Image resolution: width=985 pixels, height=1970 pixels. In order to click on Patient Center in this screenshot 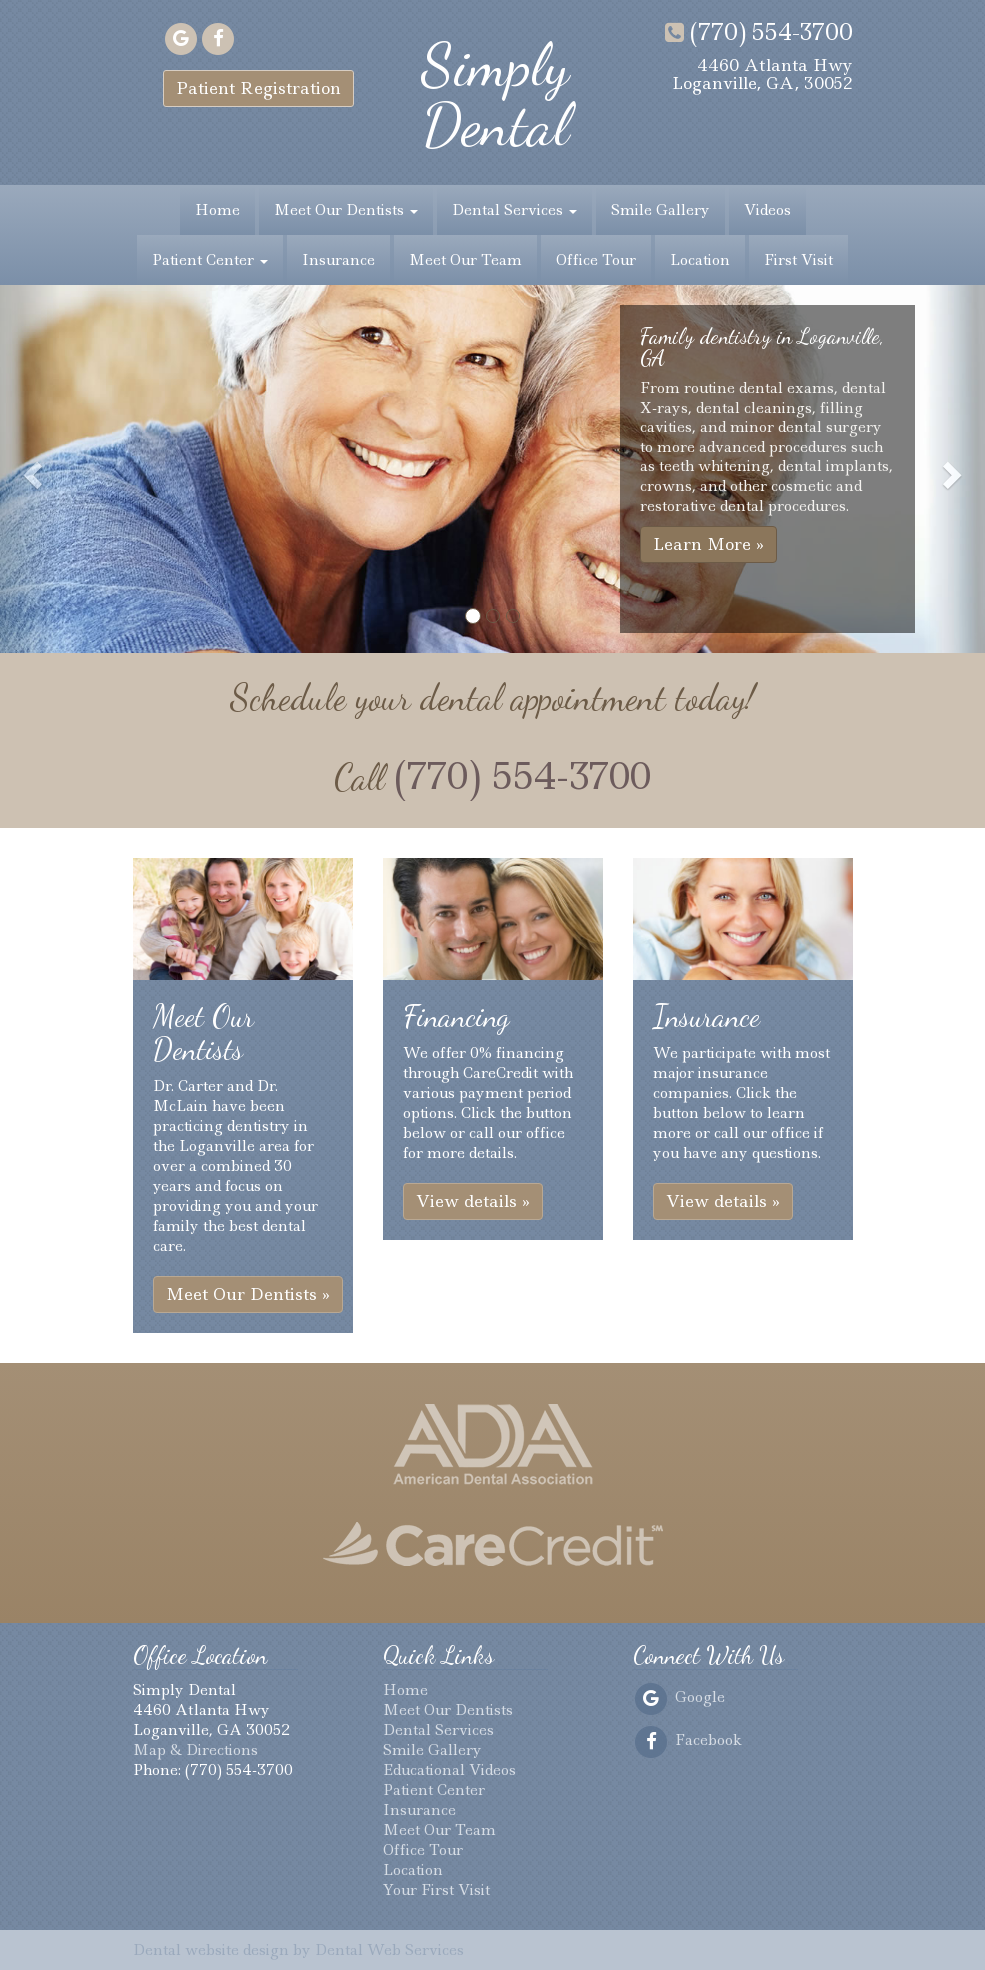, I will do `click(210, 260)`.